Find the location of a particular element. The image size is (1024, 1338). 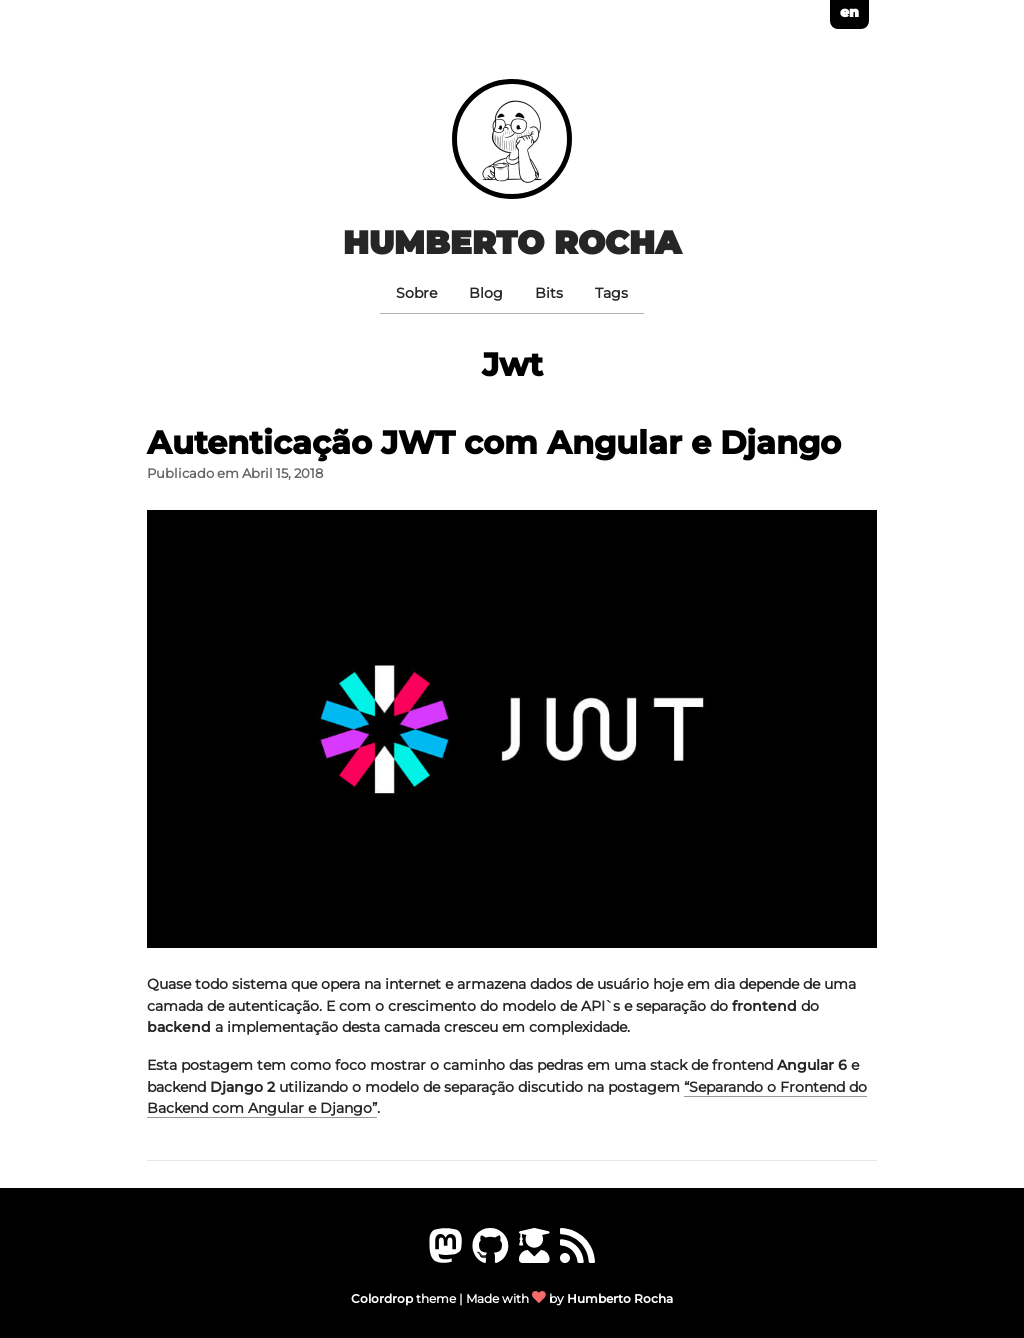

Autenticação JWT com Angular e Django is located at coordinates (494, 442).